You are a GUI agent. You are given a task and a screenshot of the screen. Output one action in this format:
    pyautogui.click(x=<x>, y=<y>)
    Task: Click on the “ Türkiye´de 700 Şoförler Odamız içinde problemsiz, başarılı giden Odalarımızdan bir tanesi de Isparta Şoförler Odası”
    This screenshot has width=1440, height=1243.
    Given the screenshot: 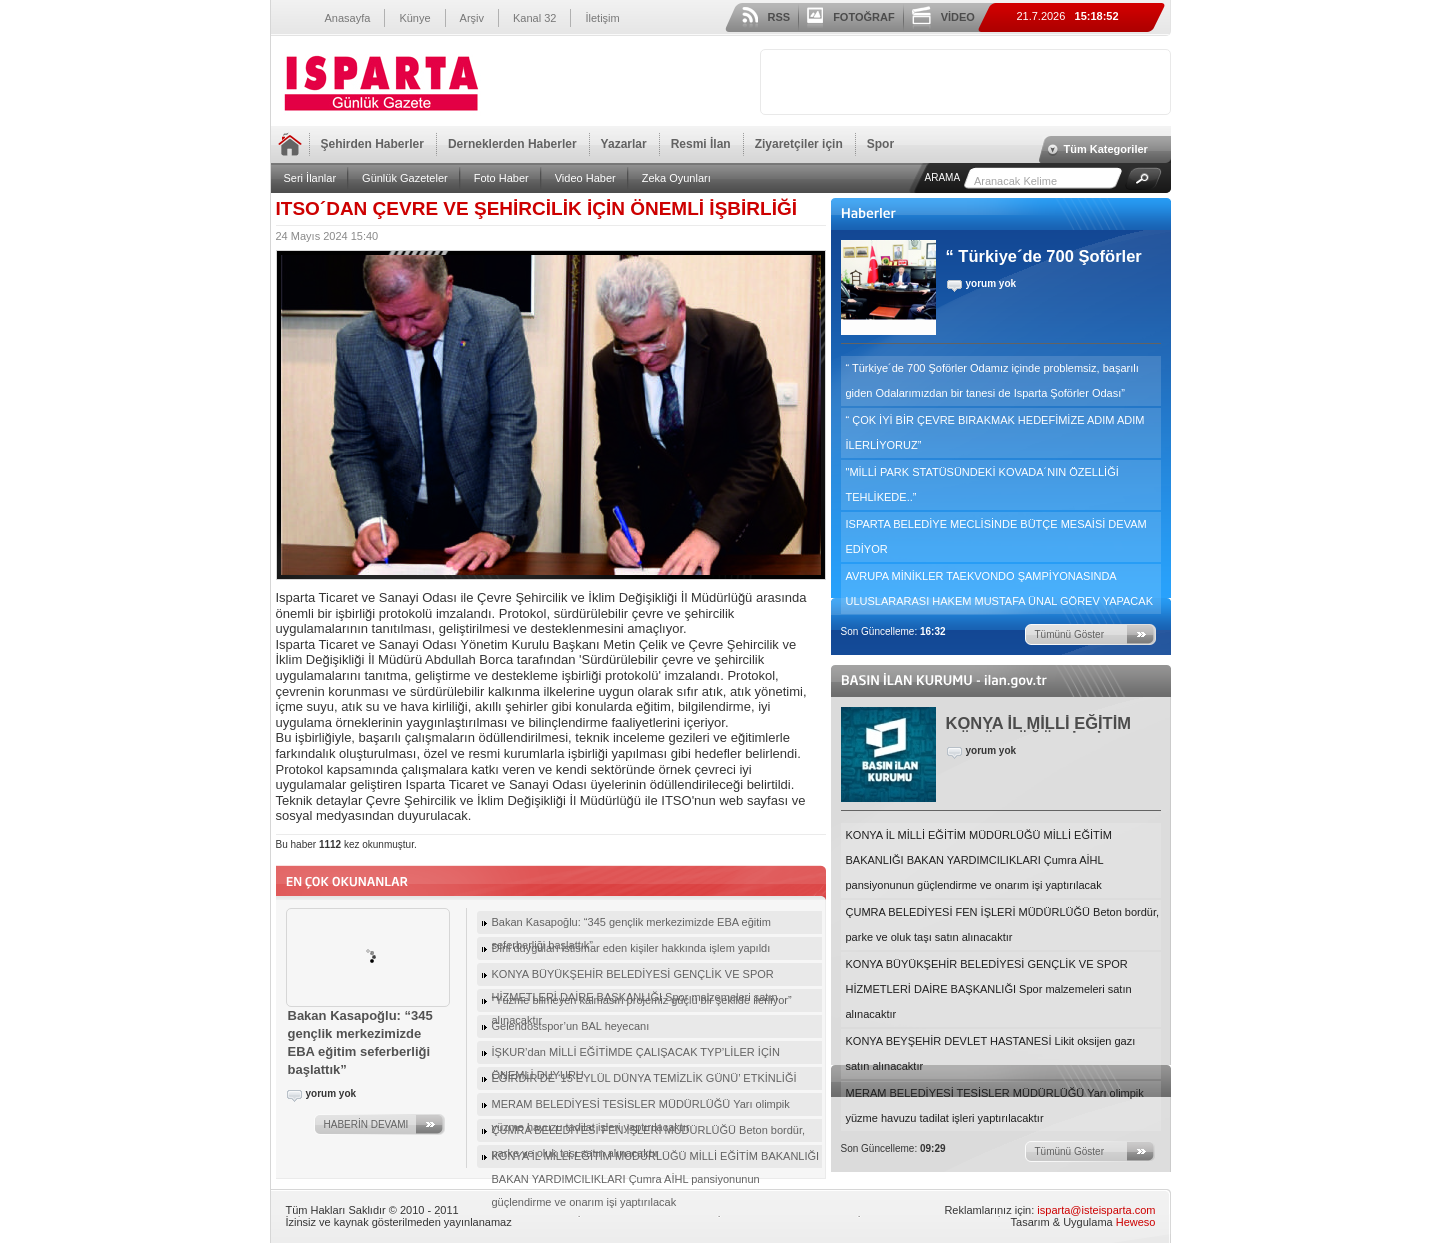 What is the action you would take?
    pyautogui.click(x=992, y=380)
    